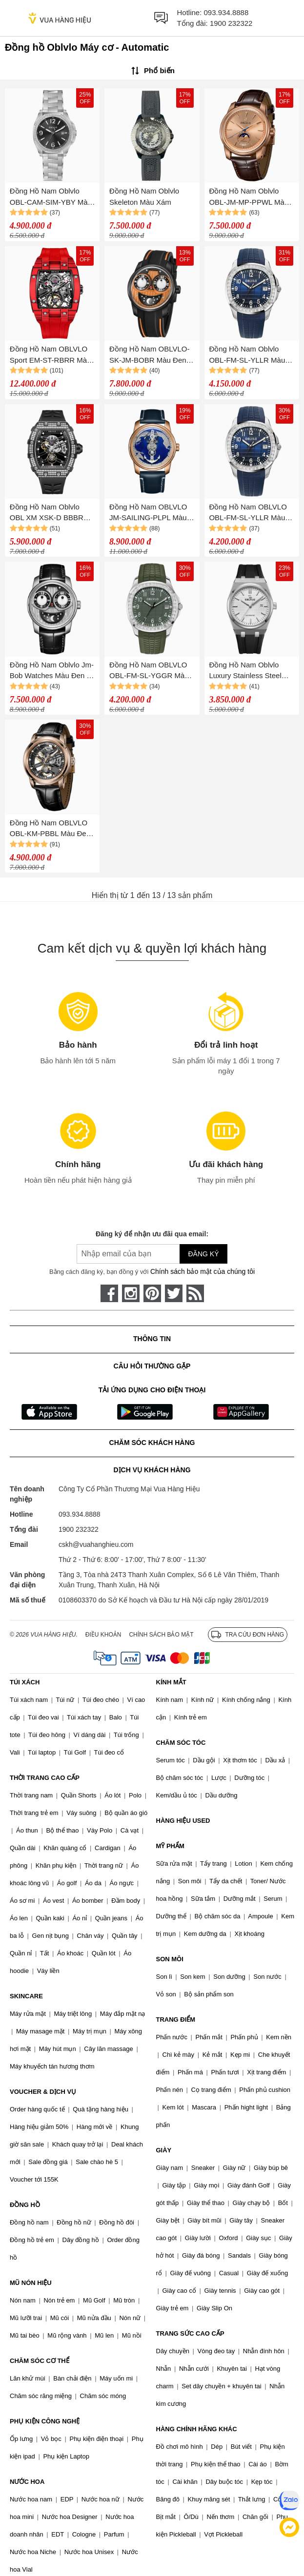 The width and height of the screenshot is (304, 2576). I want to click on cskh@vuahanghieu.com, so click(96, 1544).